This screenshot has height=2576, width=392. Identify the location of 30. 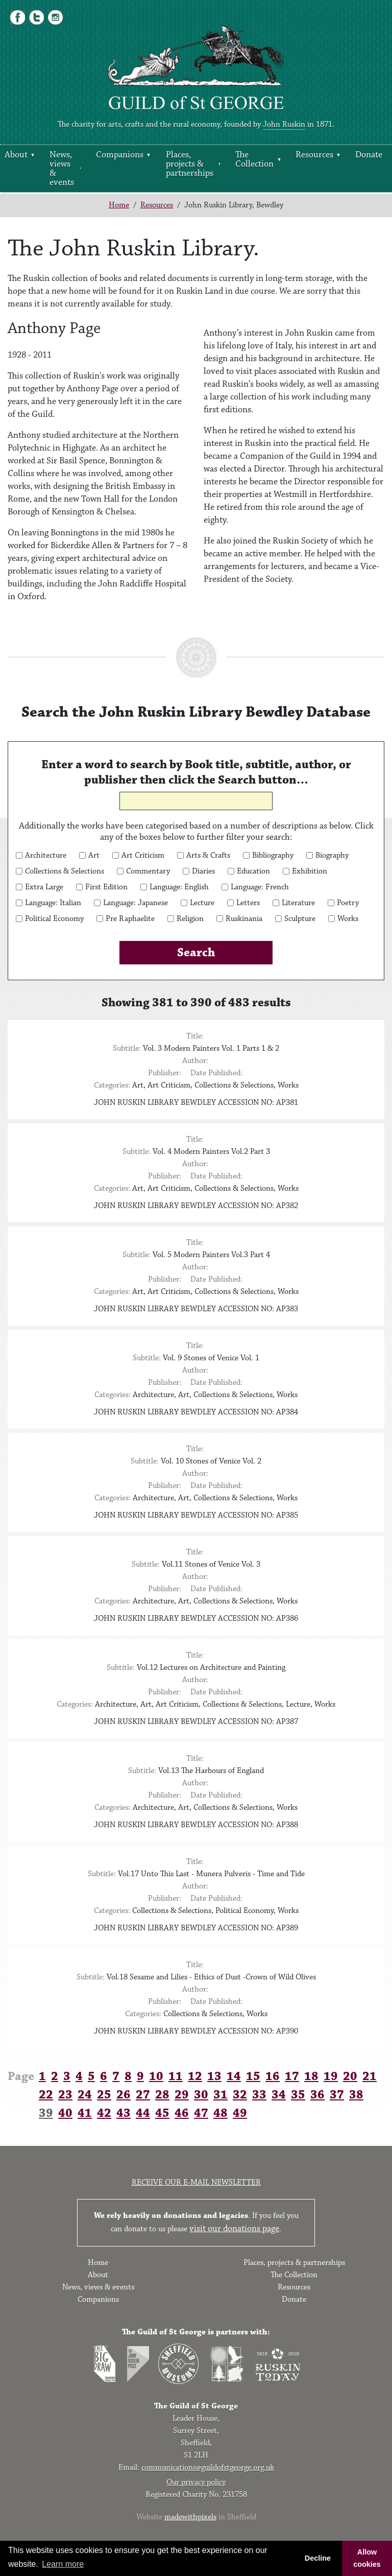
(201, 2094).